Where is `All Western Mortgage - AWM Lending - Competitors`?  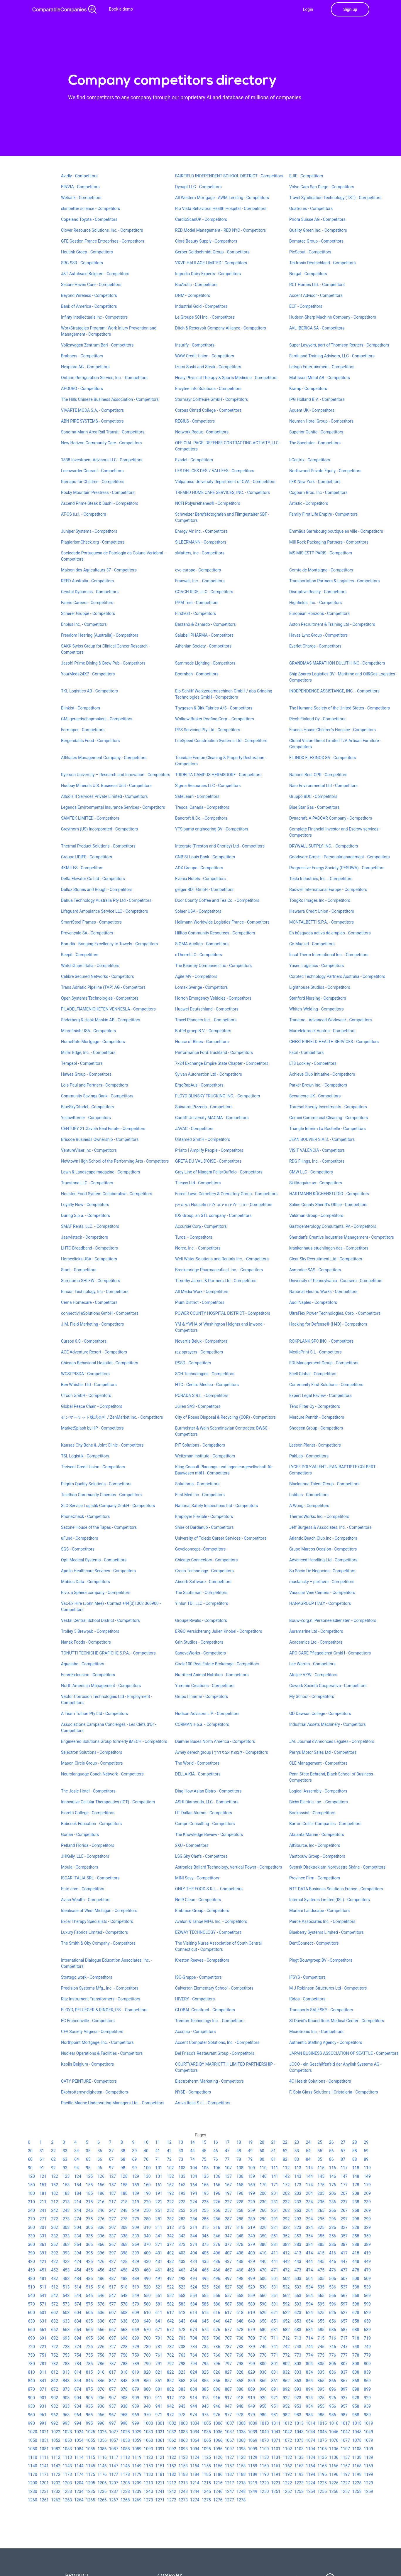
All Western Mortgage - AWM Lending - Competitors is located at coordinates (222, 197).